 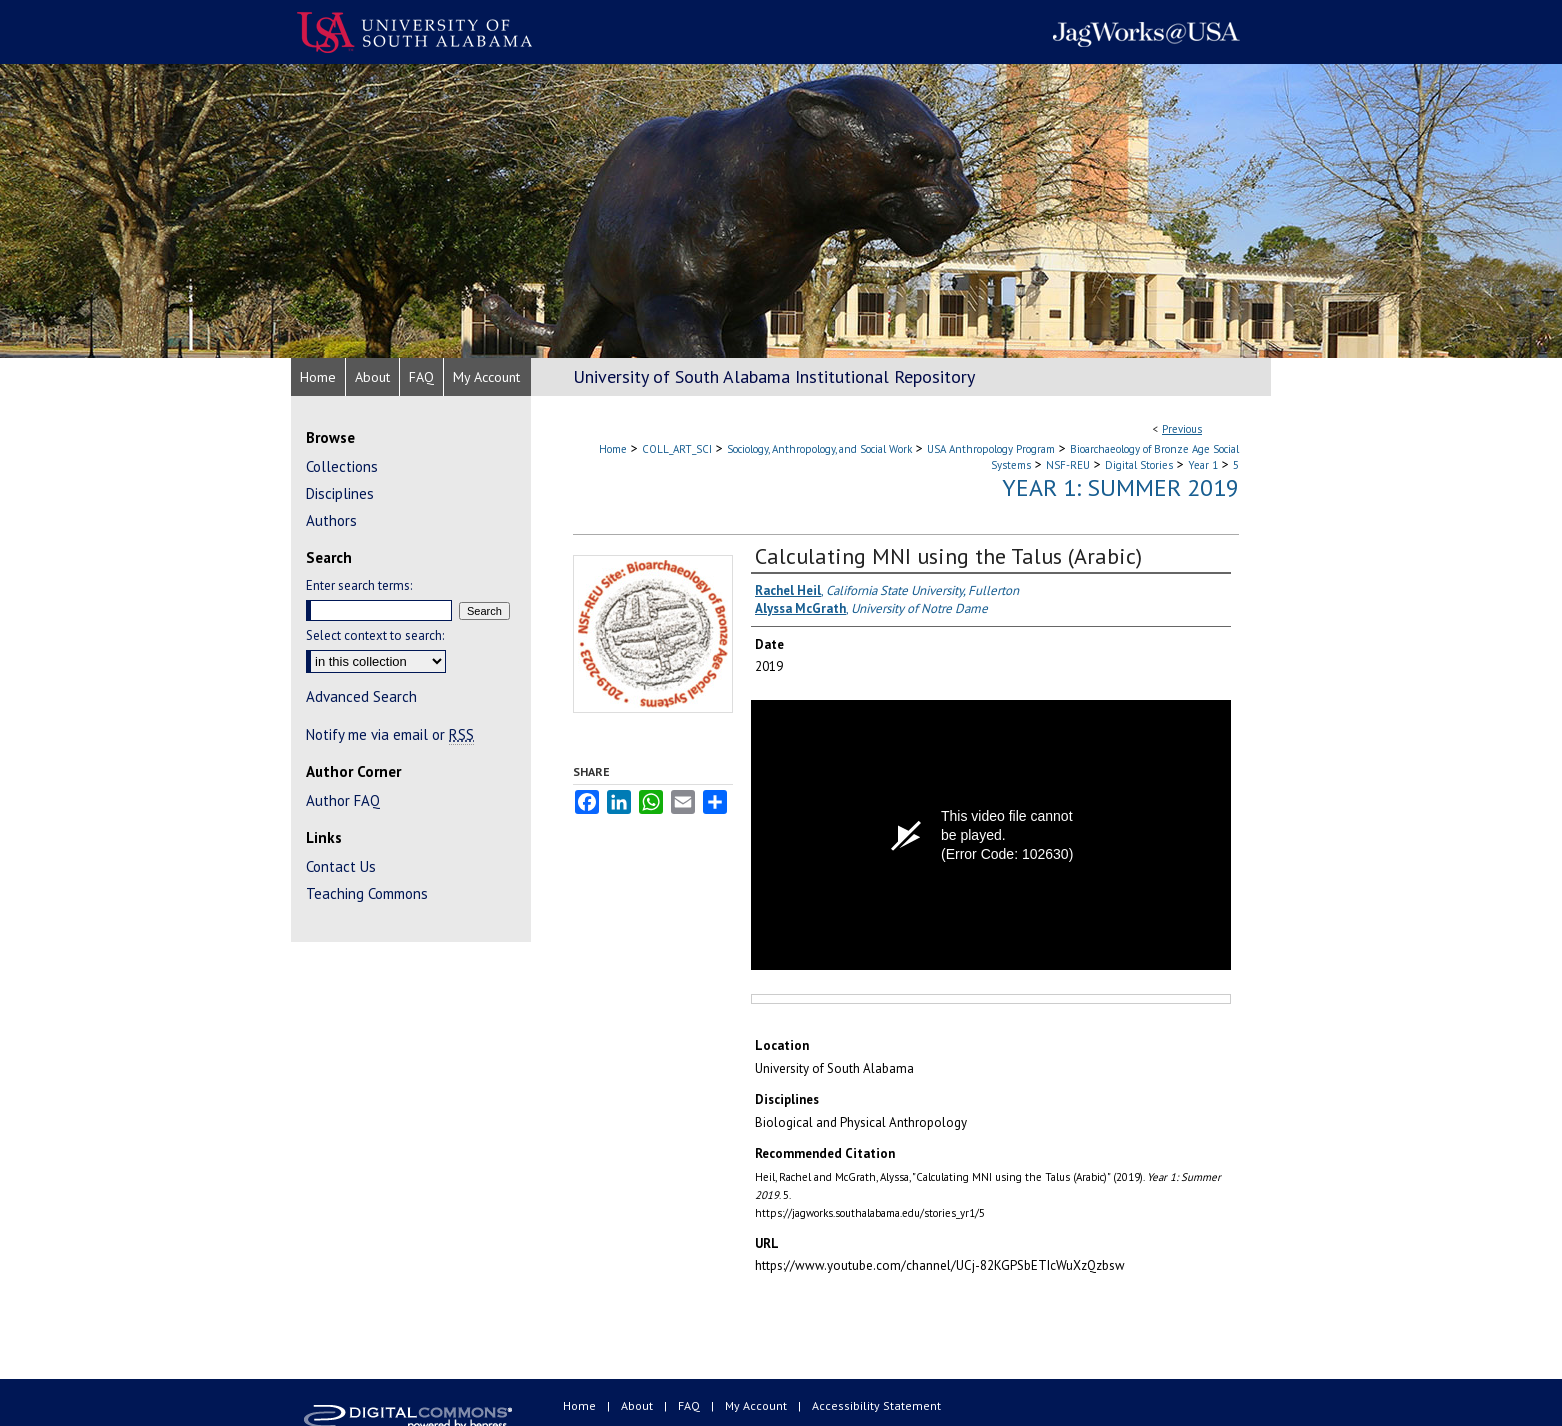 I want to click on Advanced Search, so click(x=361, y=696).